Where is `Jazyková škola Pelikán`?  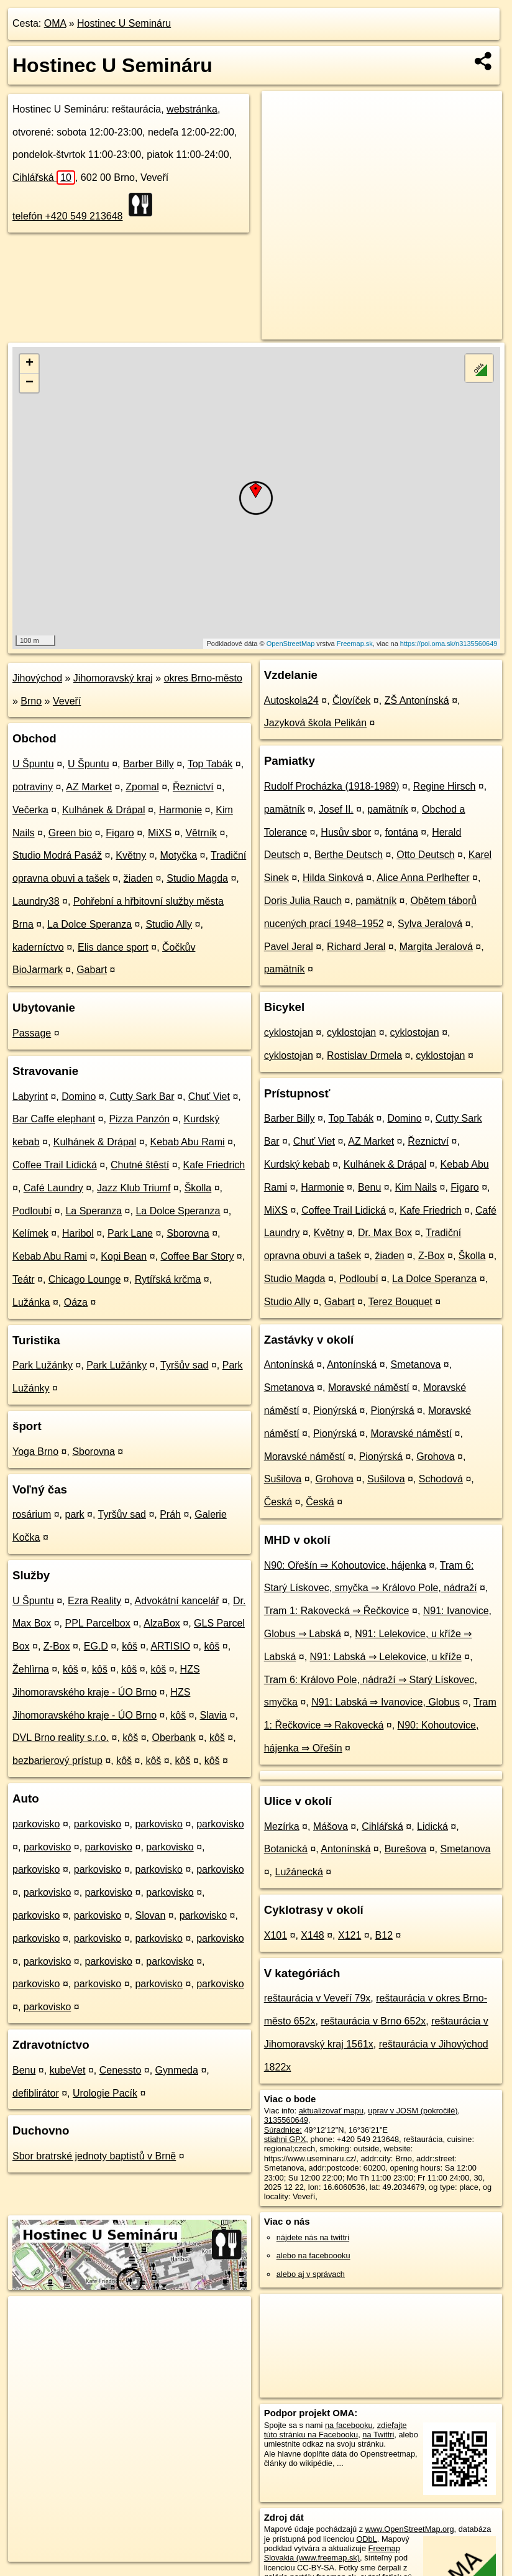
Jazyková škola Pelikán is located at coordinates (315, 723).